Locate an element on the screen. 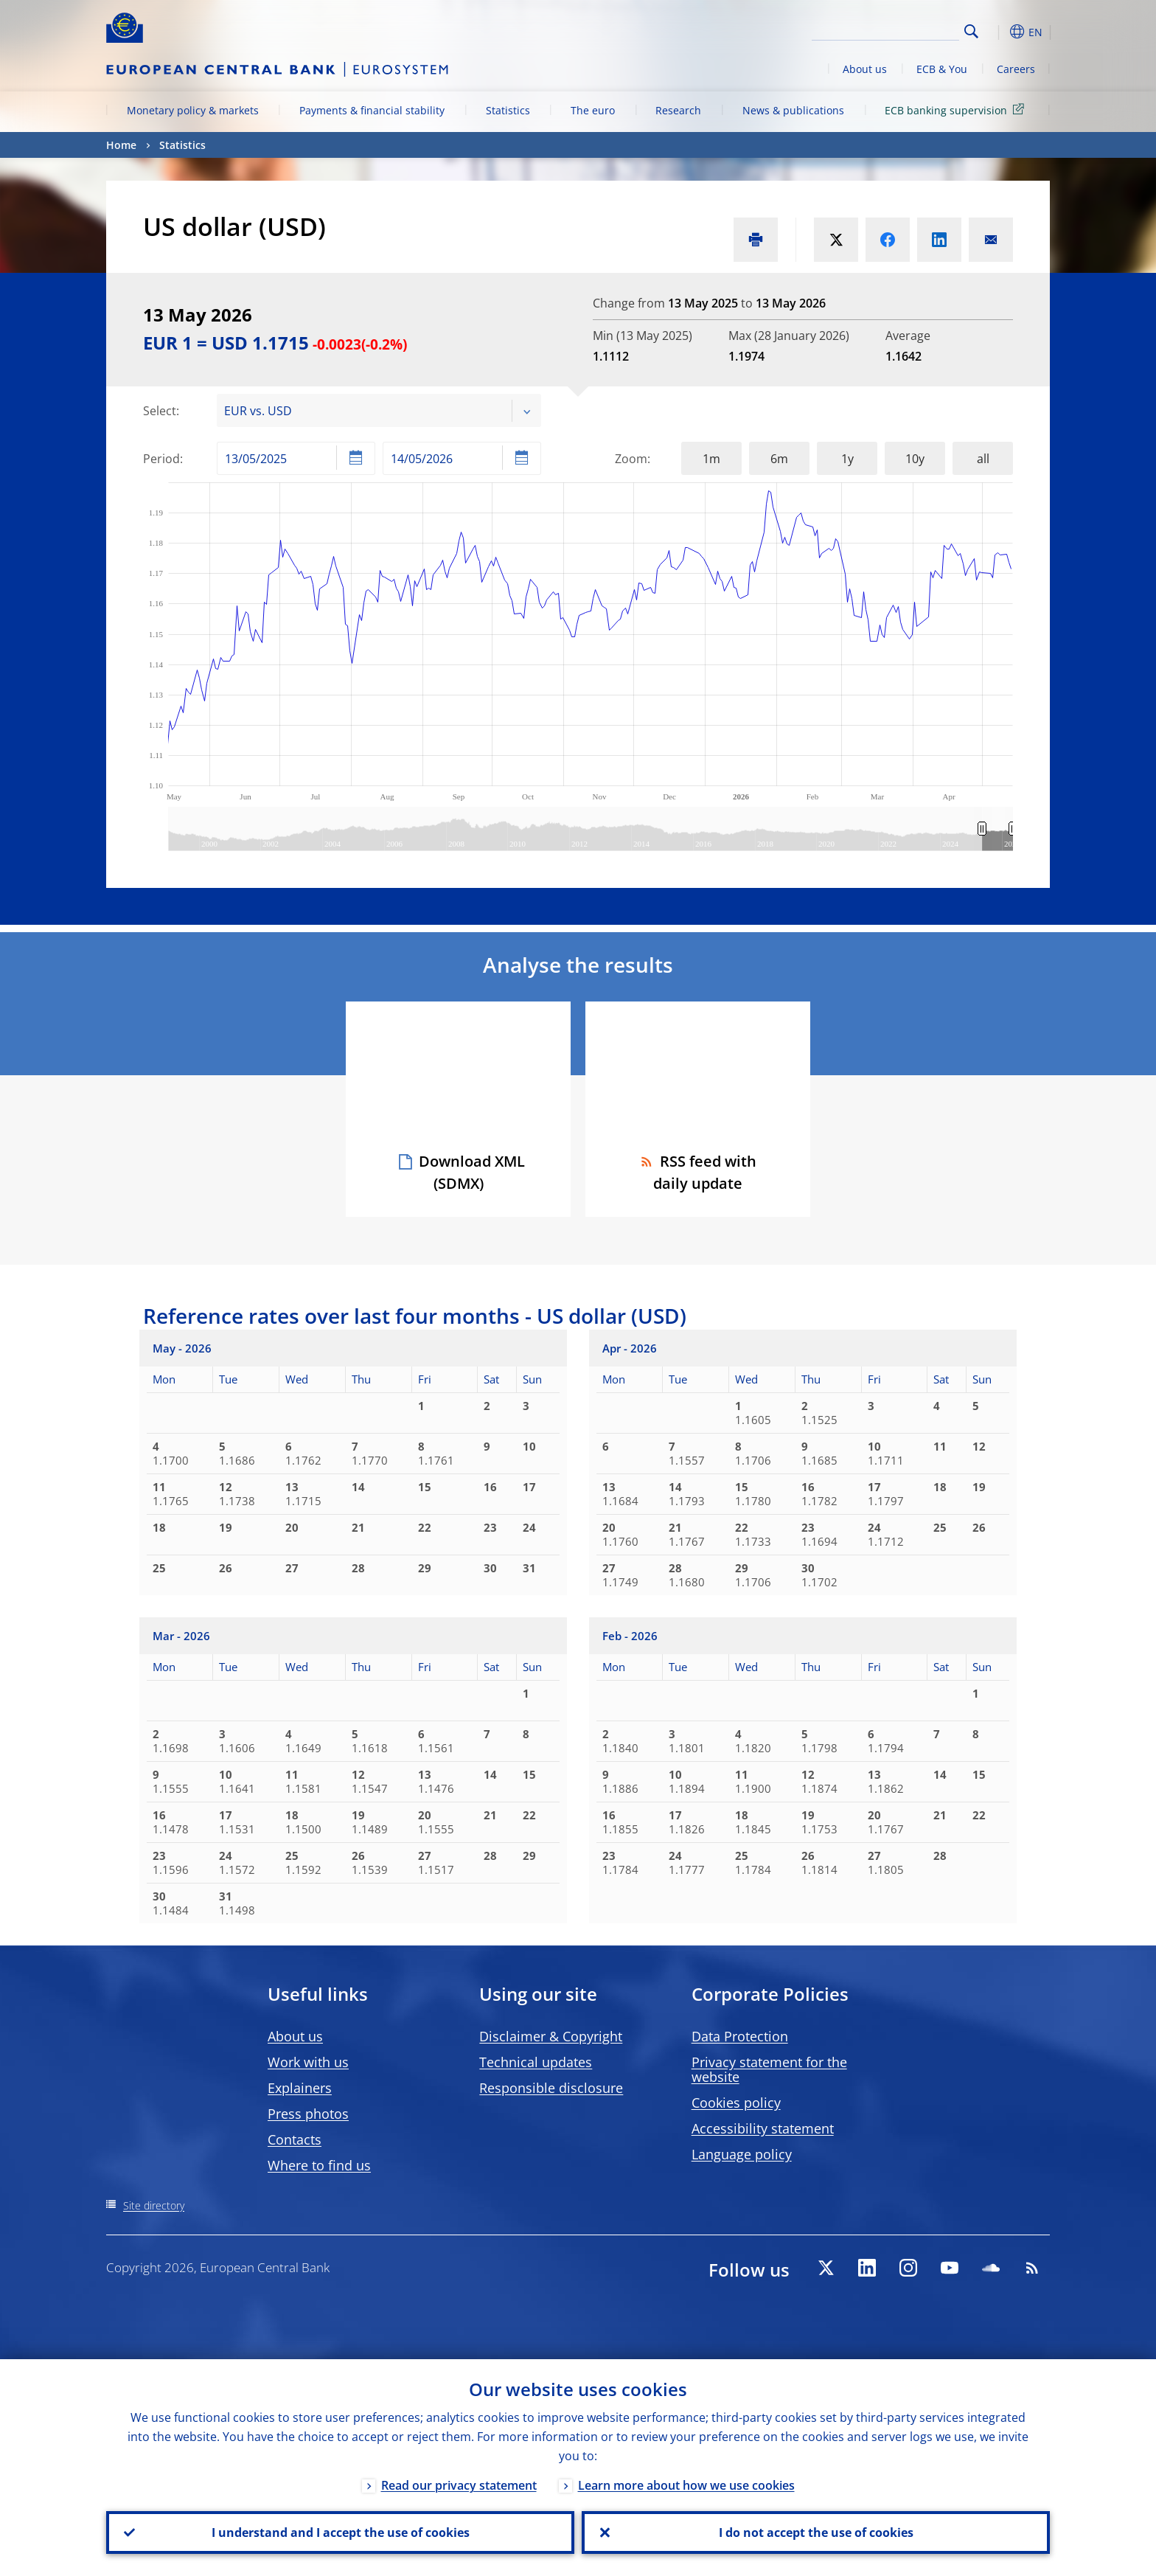 This screenshot has width=1156, height=2576. Select is located at coordinates (159, 411).